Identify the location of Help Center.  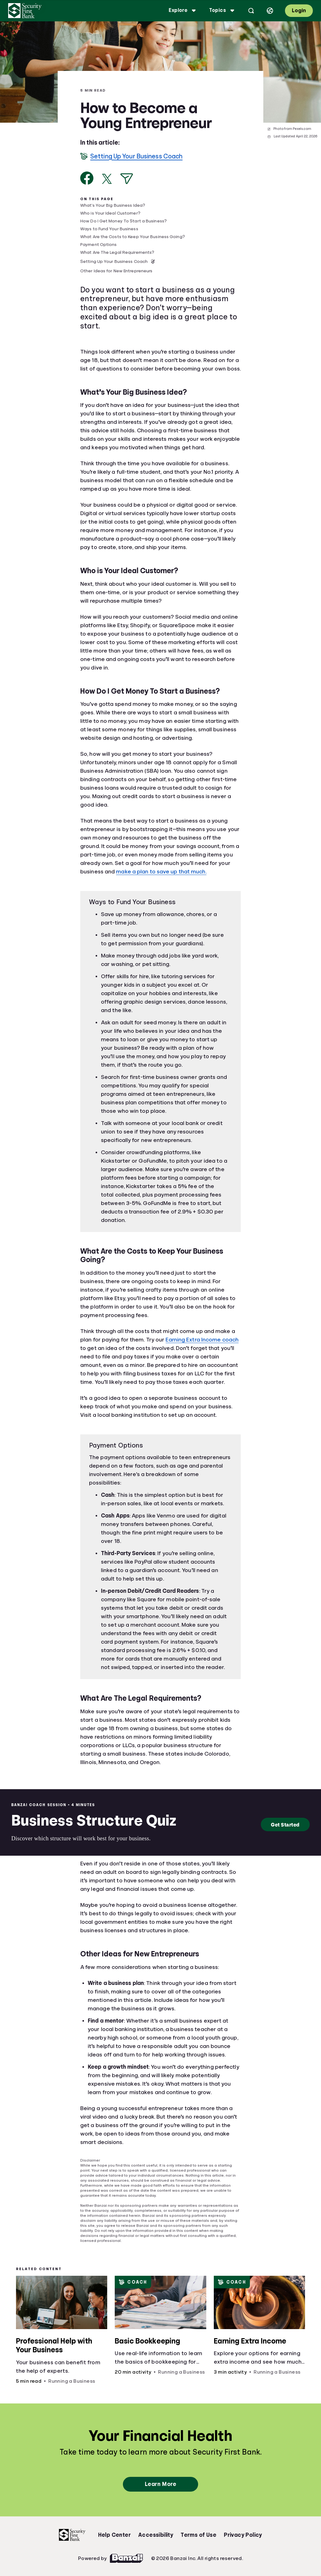
(114, 2535).